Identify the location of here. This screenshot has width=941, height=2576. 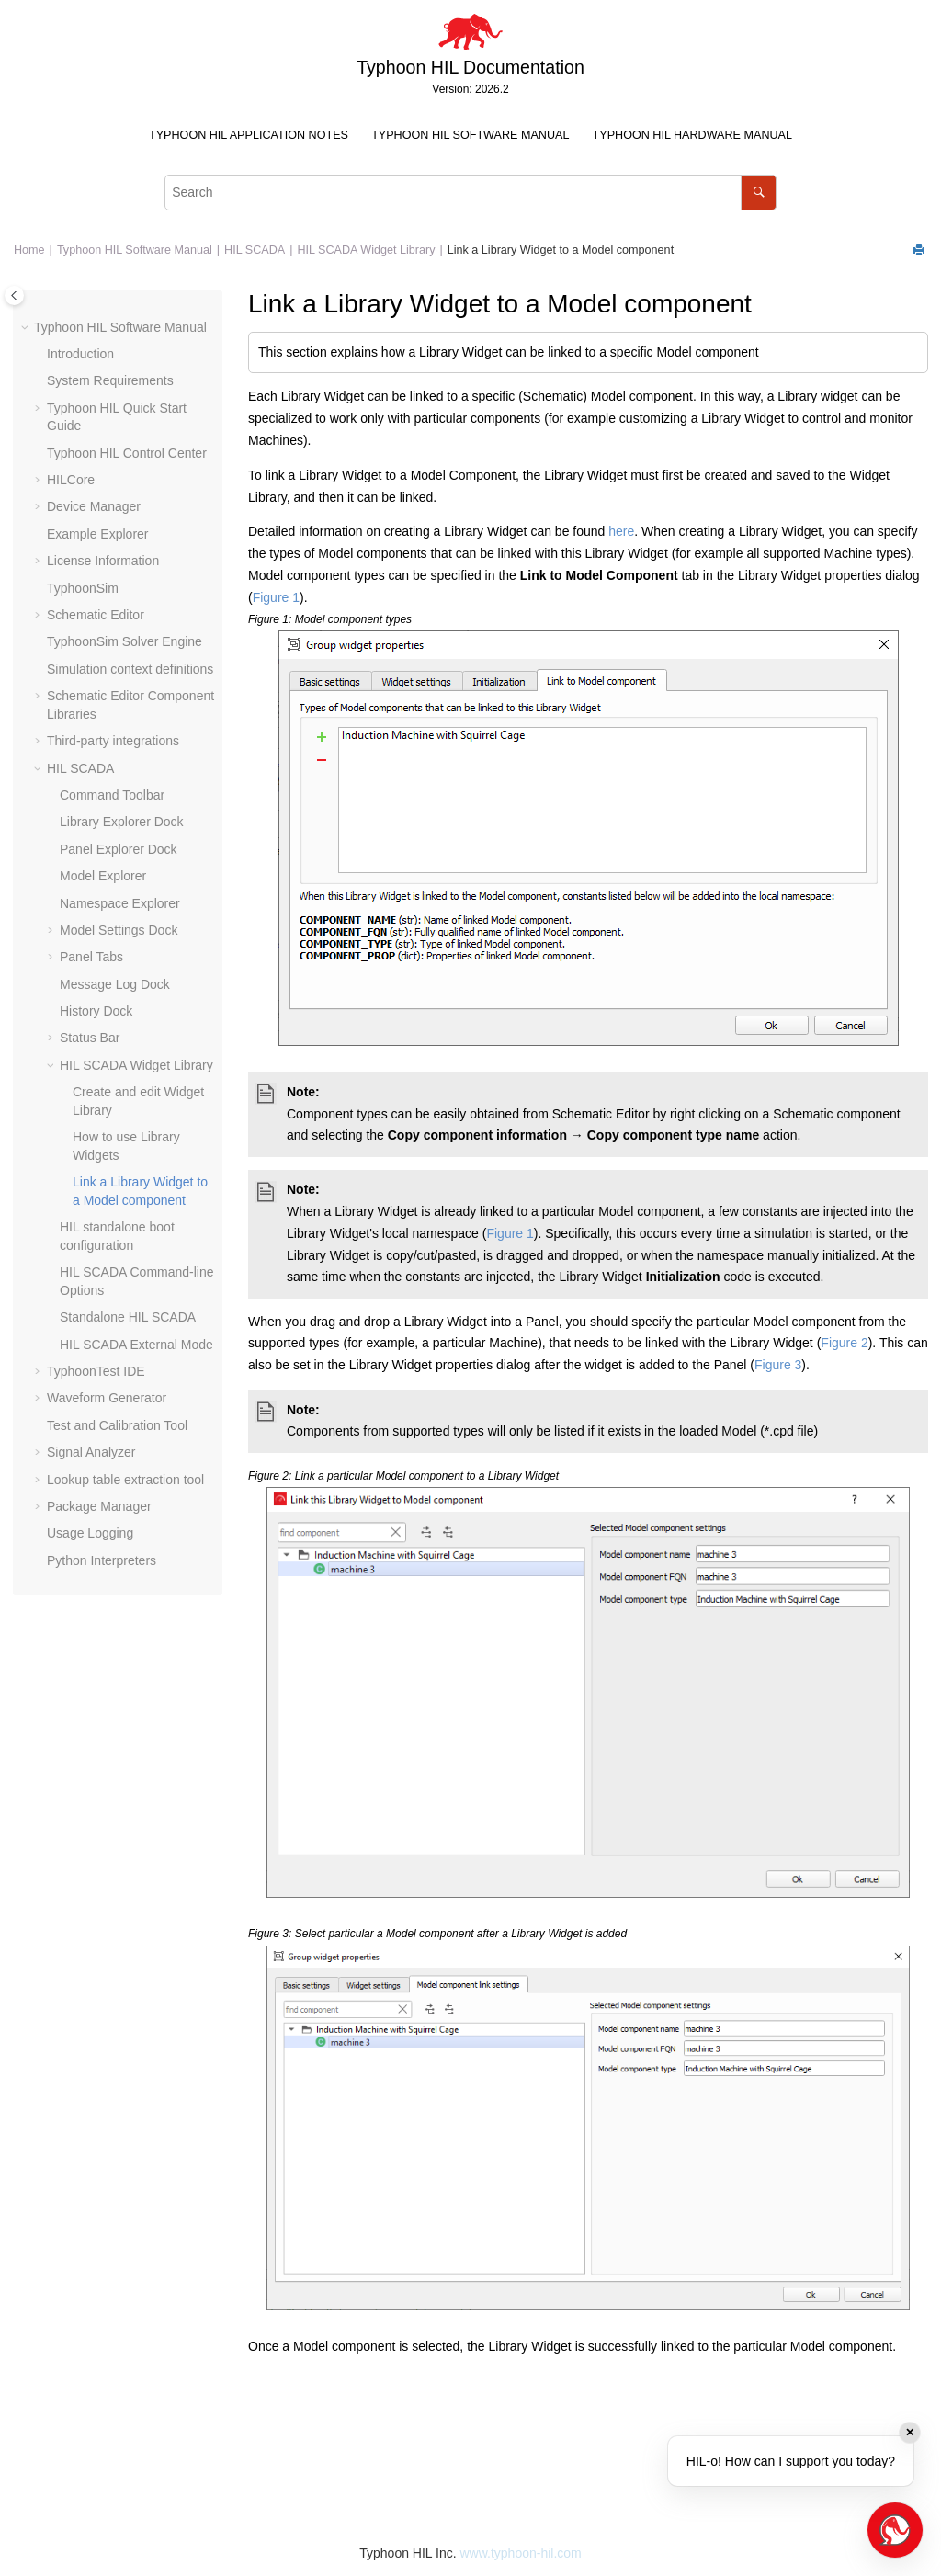
(621, 531).